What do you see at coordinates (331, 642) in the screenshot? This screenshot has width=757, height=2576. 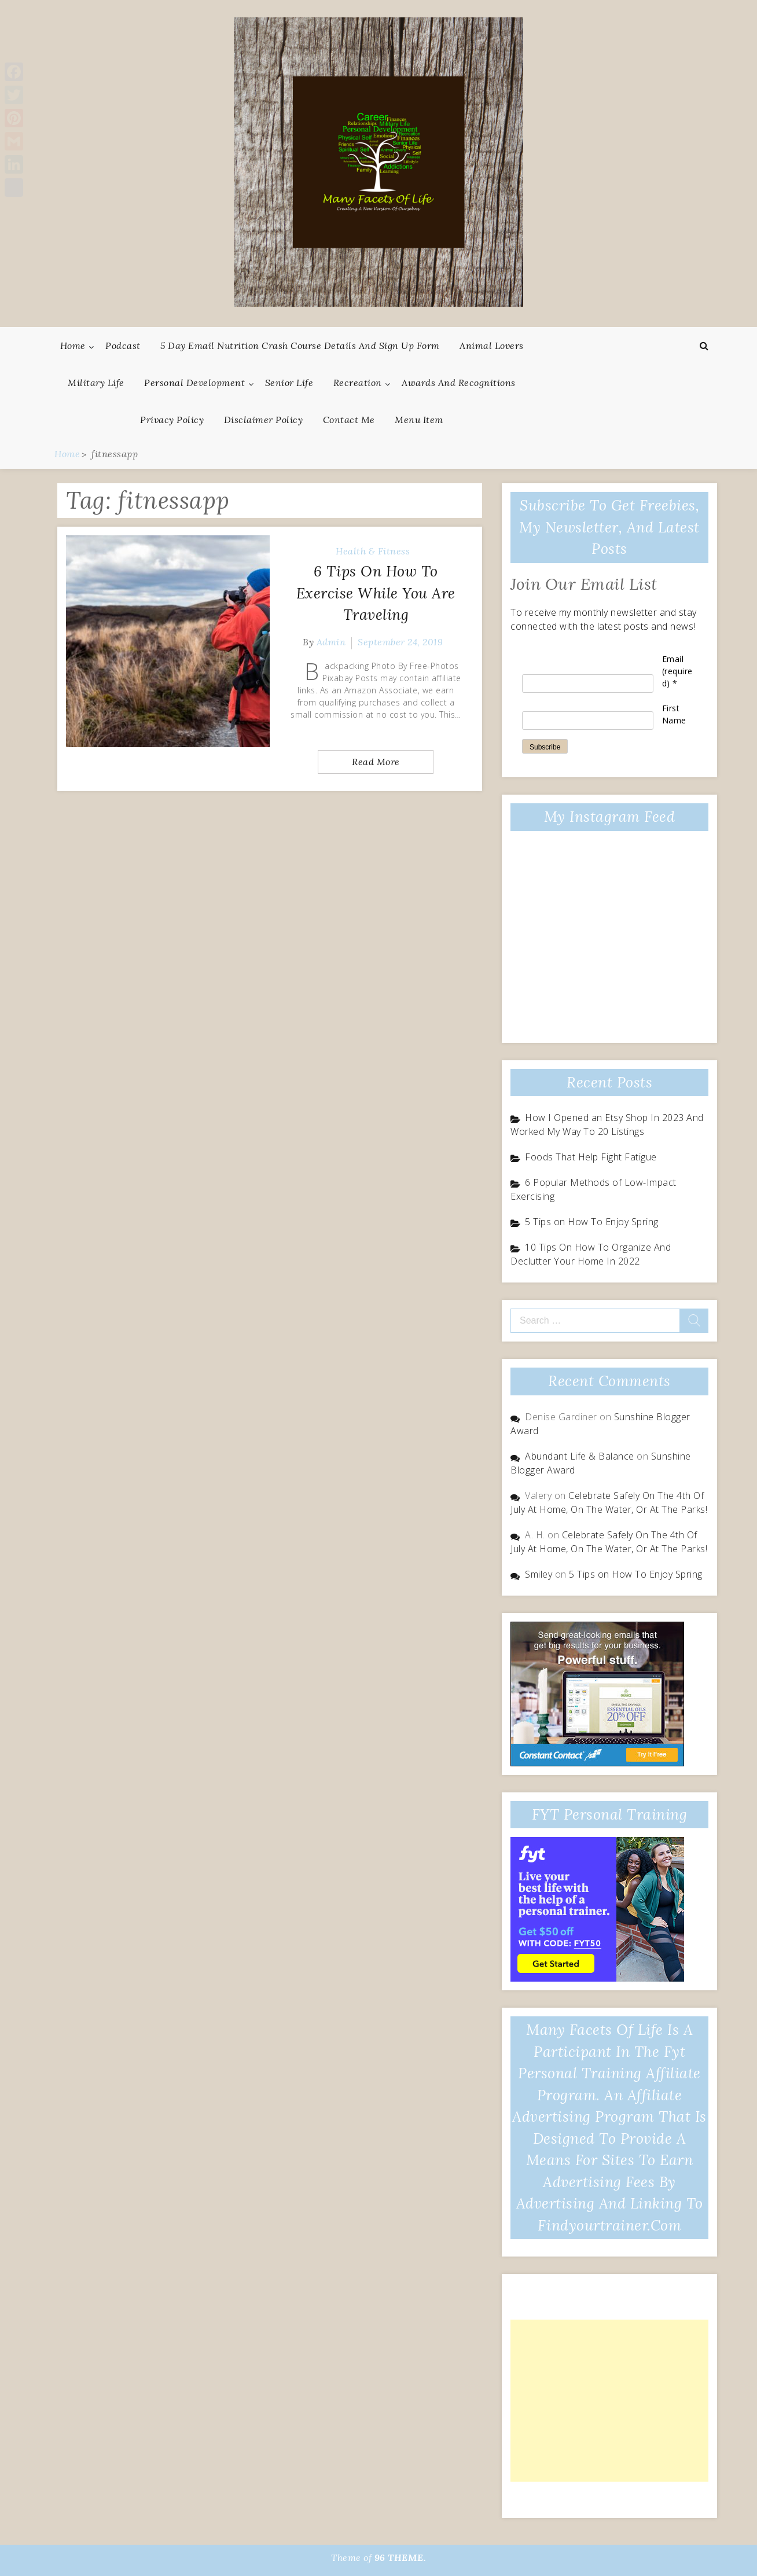 I see `admin` at bounding box center [331, 642].